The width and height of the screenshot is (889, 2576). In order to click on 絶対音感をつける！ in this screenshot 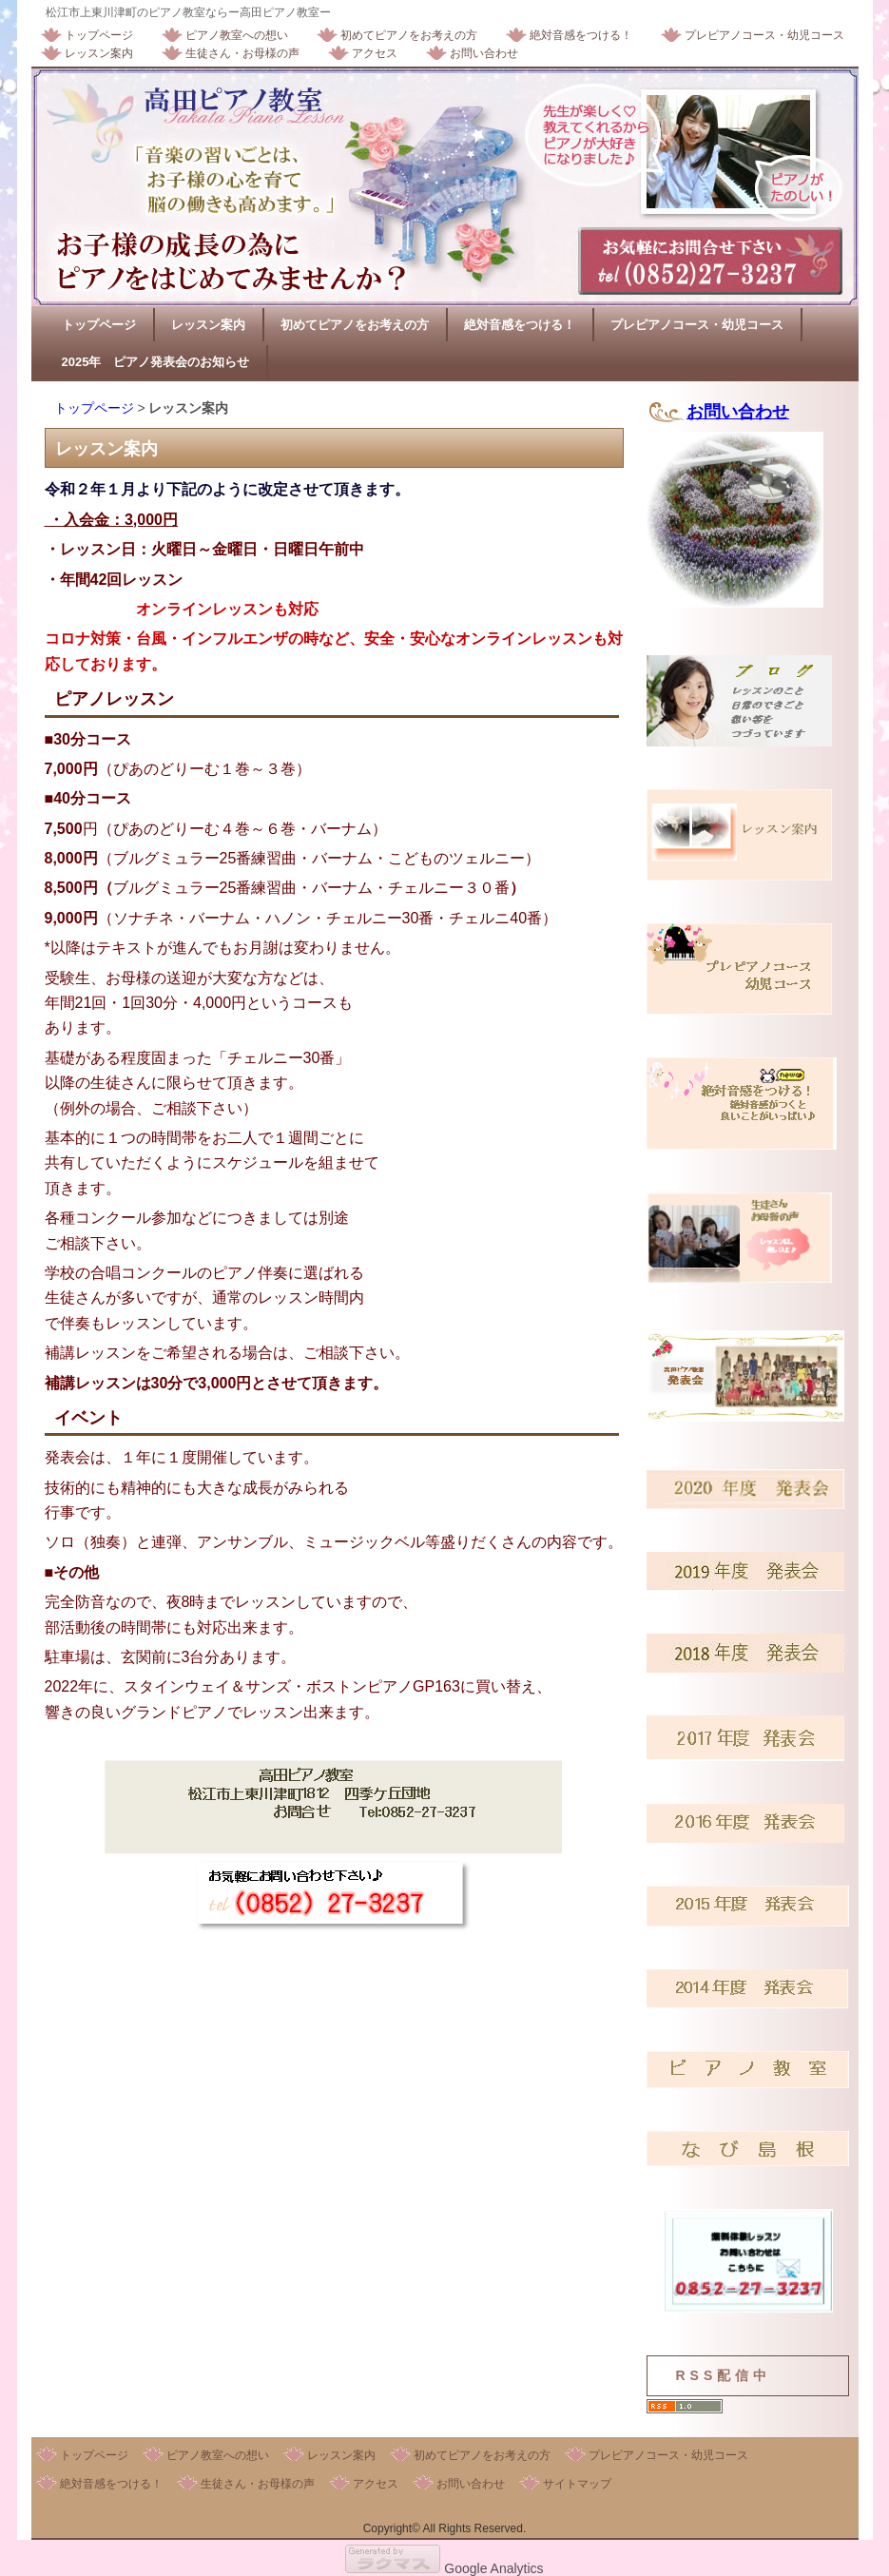, I will do `click(581, 35)`.